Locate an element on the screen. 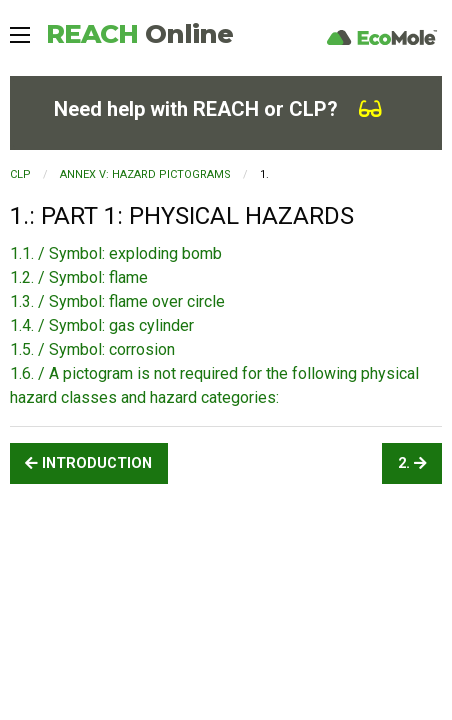 The width and height of the screenshot is (452, 720). REACH is located at coordinates (139, 34).